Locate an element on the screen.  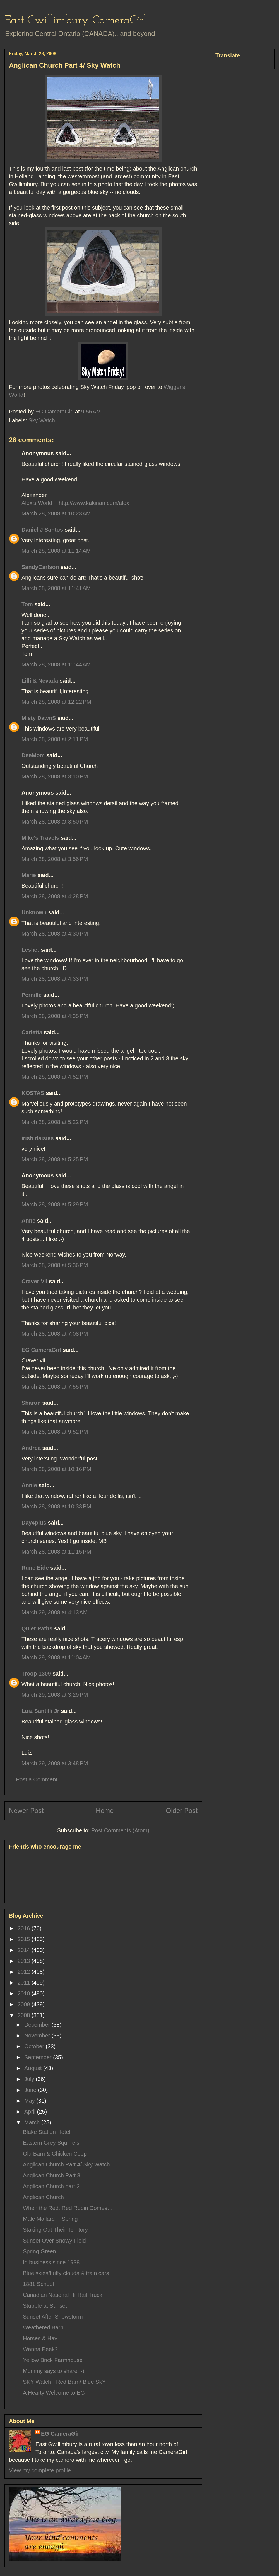
View my complete profile is located at coordinates (40, 2470).